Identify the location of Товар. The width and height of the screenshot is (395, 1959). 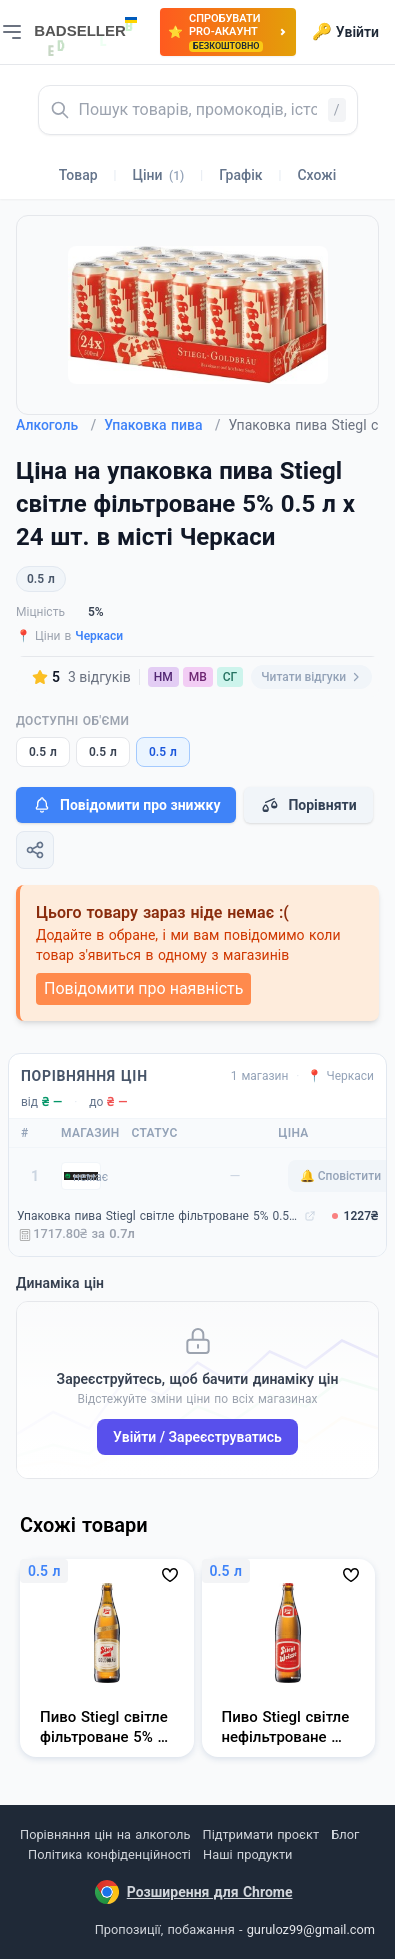
(78, 175).